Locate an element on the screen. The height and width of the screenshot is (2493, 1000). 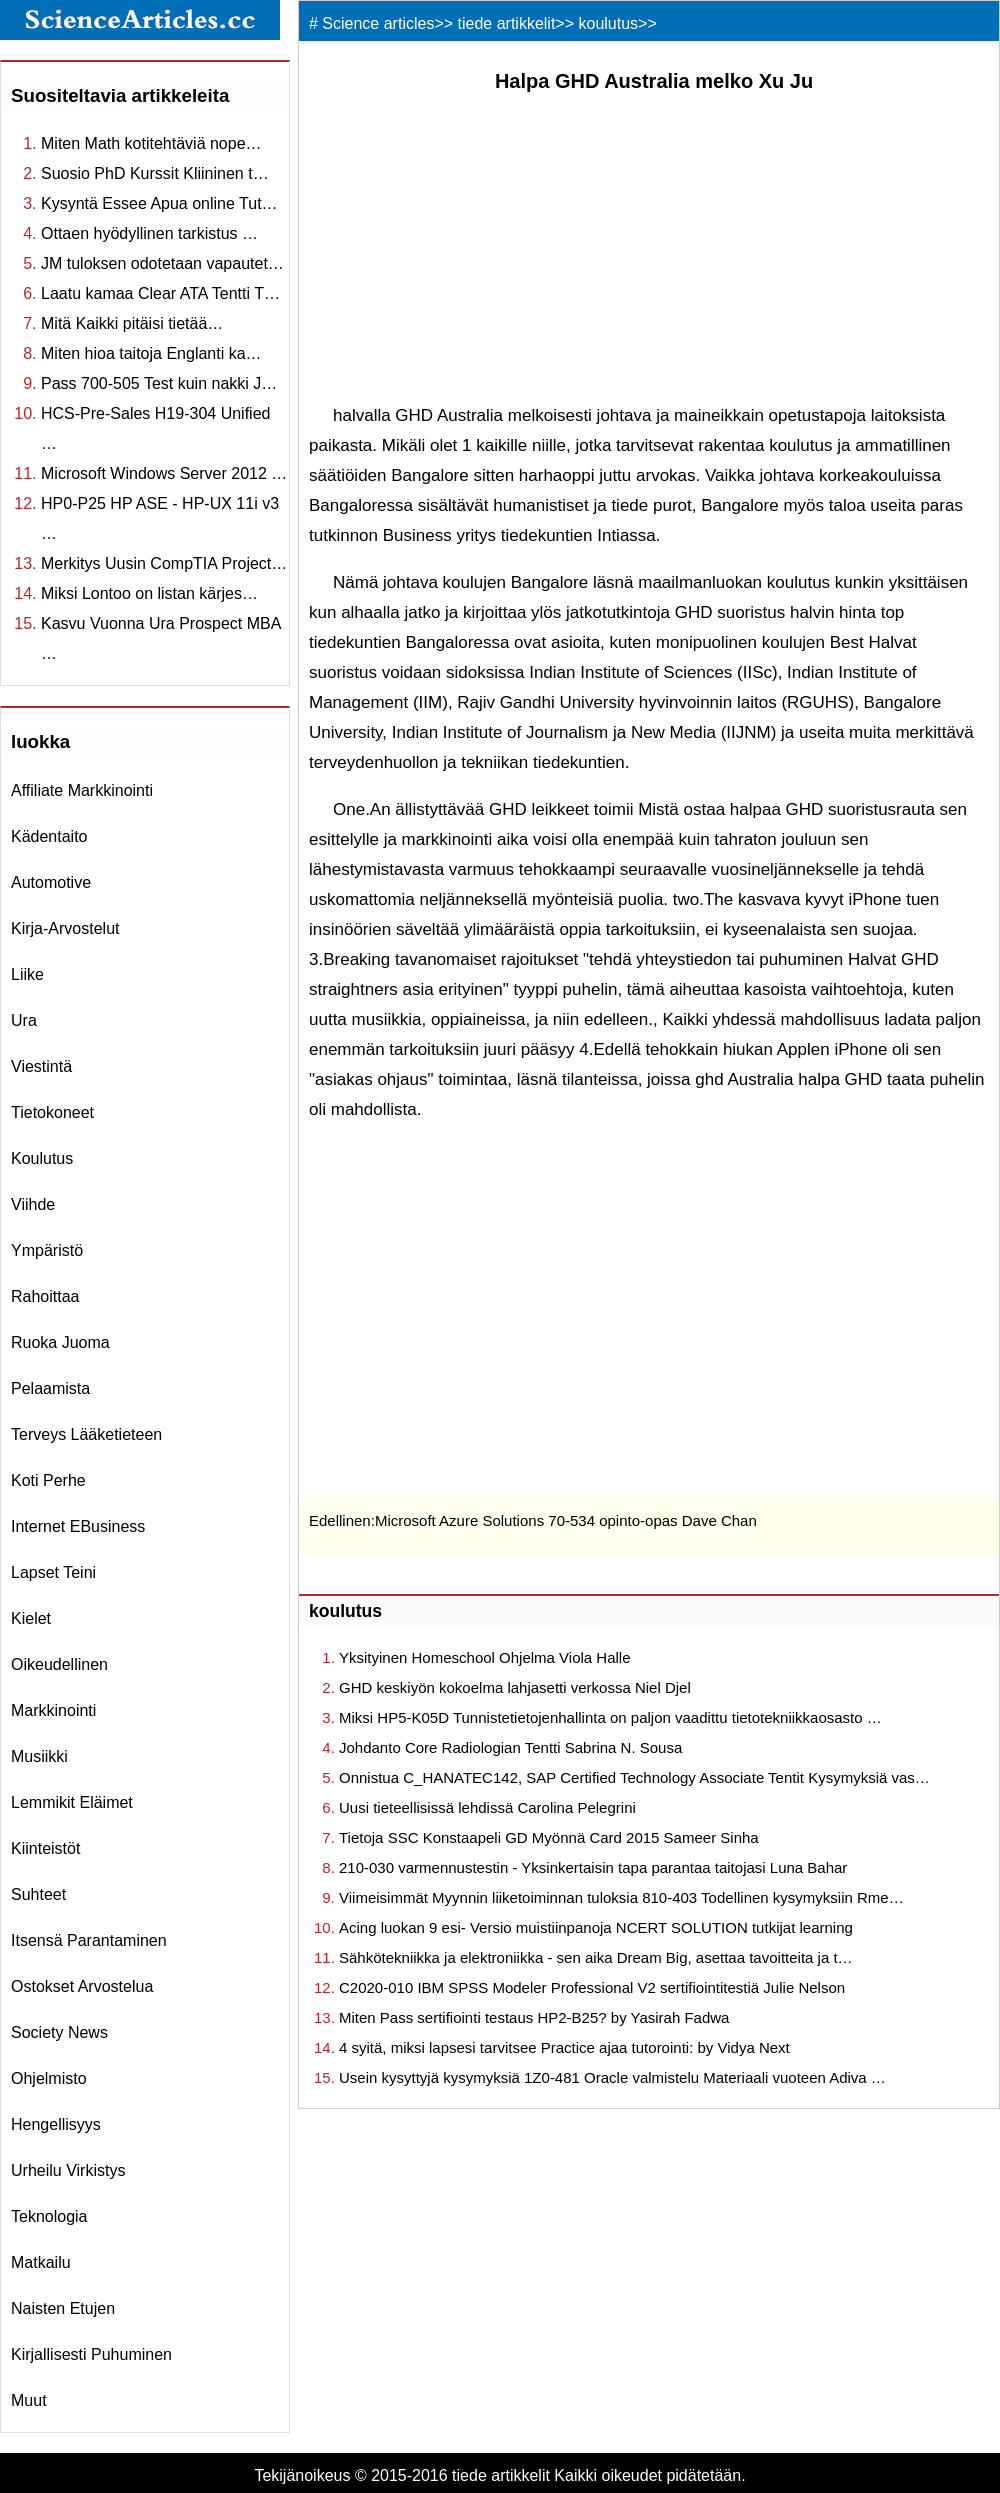
viestintä is located at coordinates (41, 1066).